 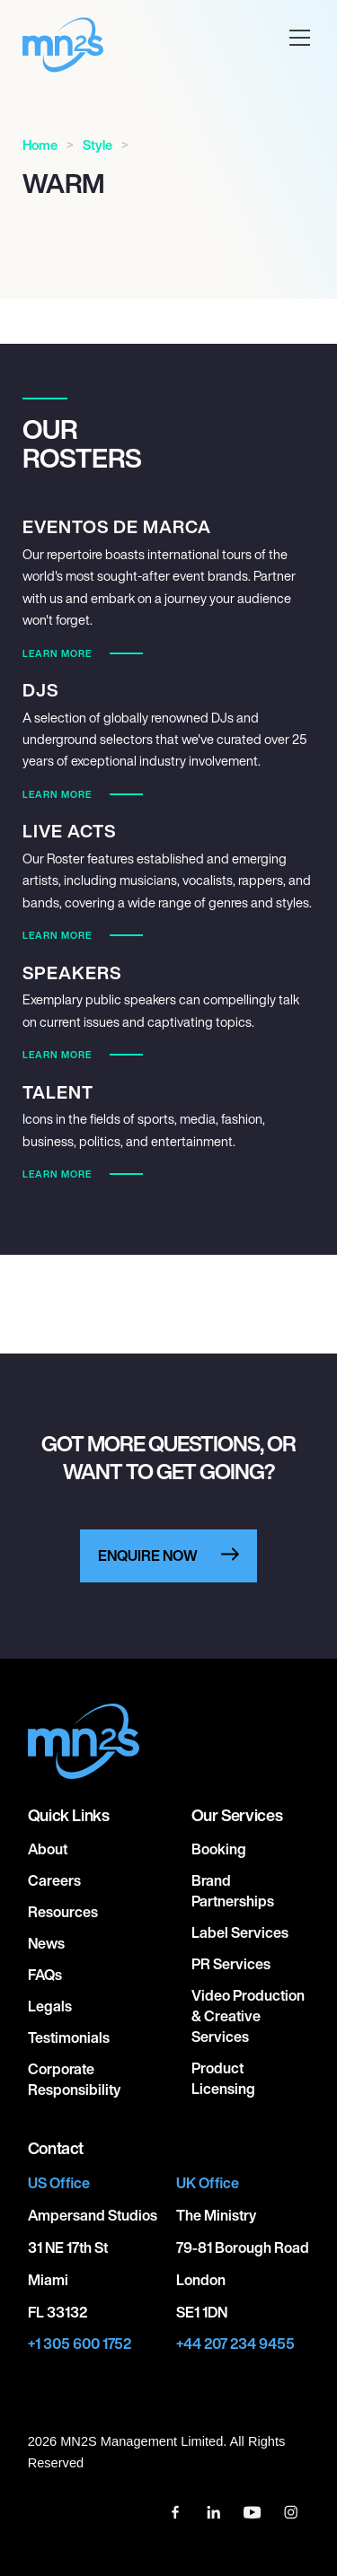 What do you see at coordinates (47, 1849) in the screenshot?
I see `About` at bounding box center [47, 1849].